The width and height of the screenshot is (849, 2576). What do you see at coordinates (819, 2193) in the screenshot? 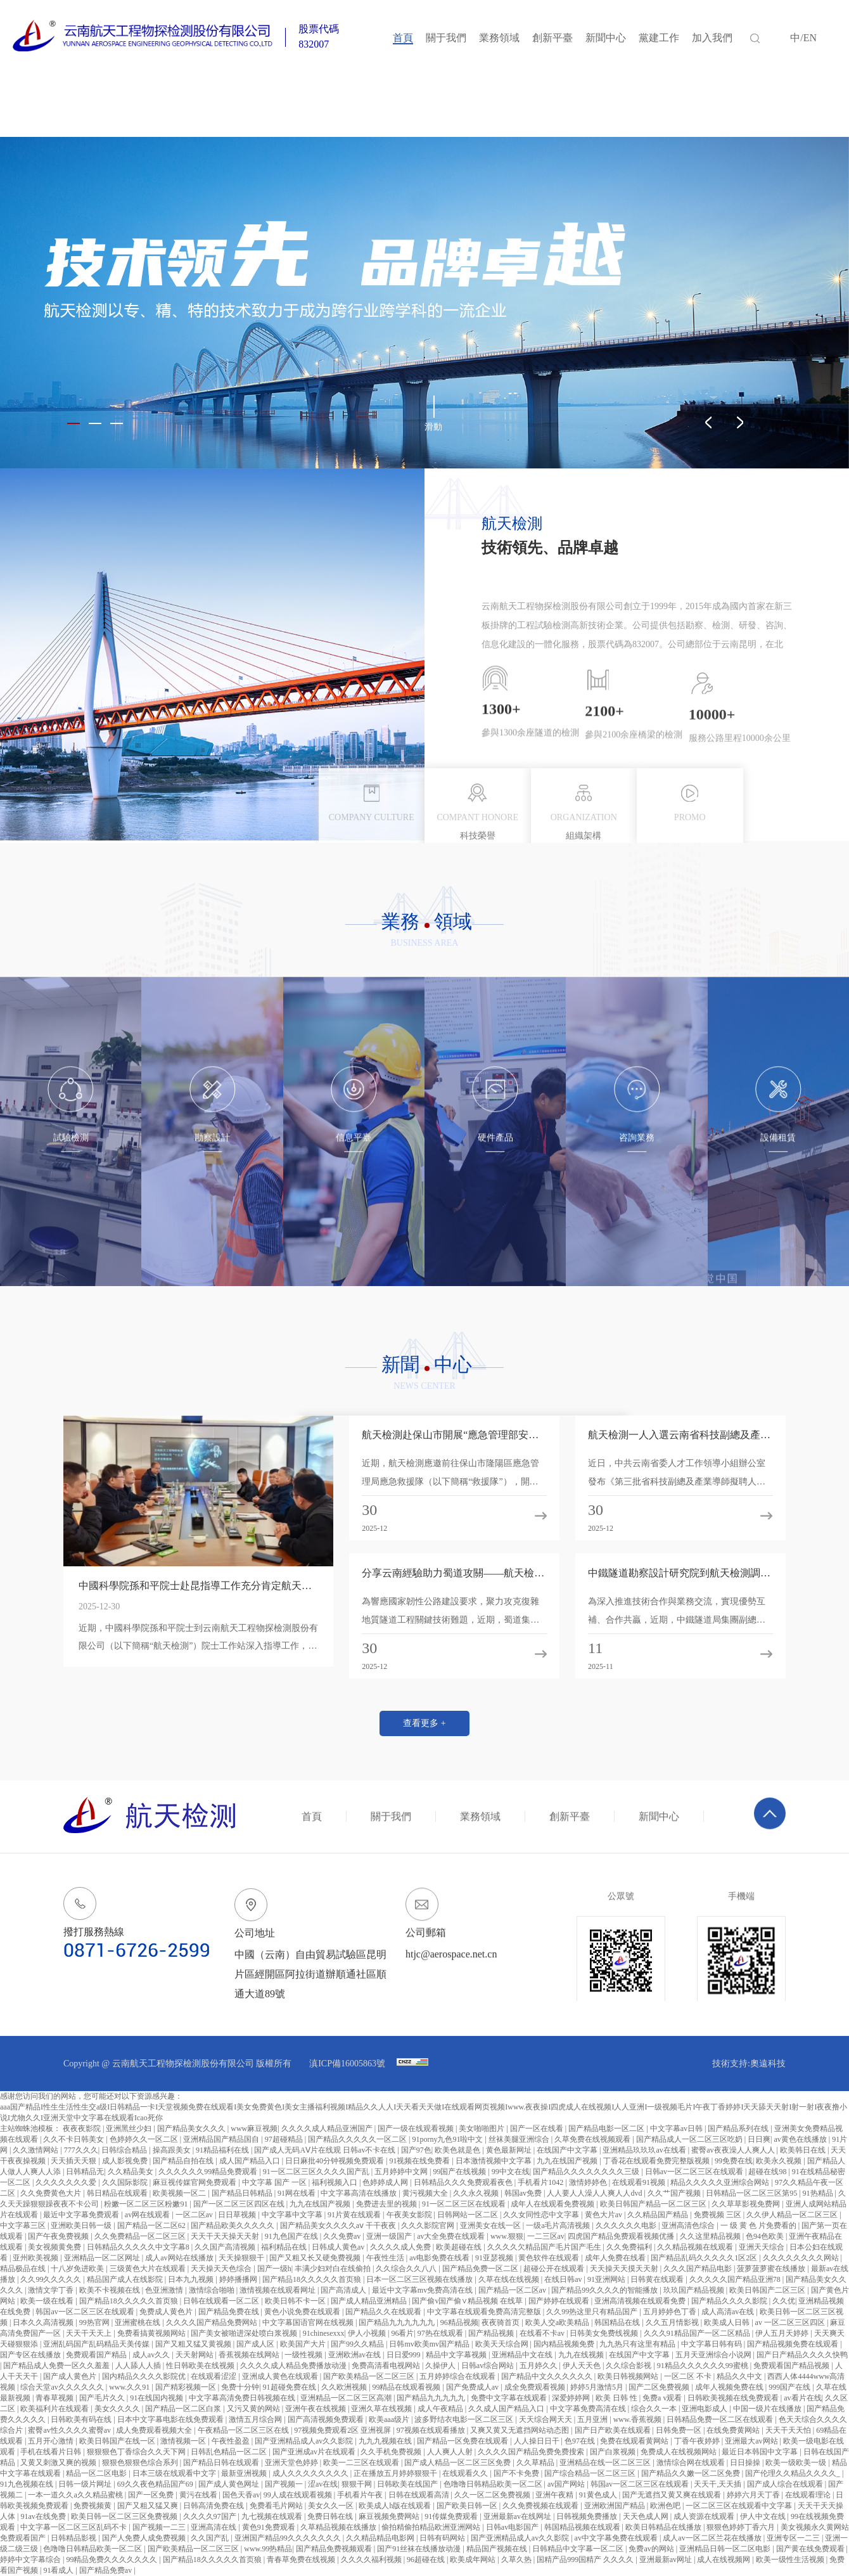
I see `91热精品` at bounding box center [819, 2193].